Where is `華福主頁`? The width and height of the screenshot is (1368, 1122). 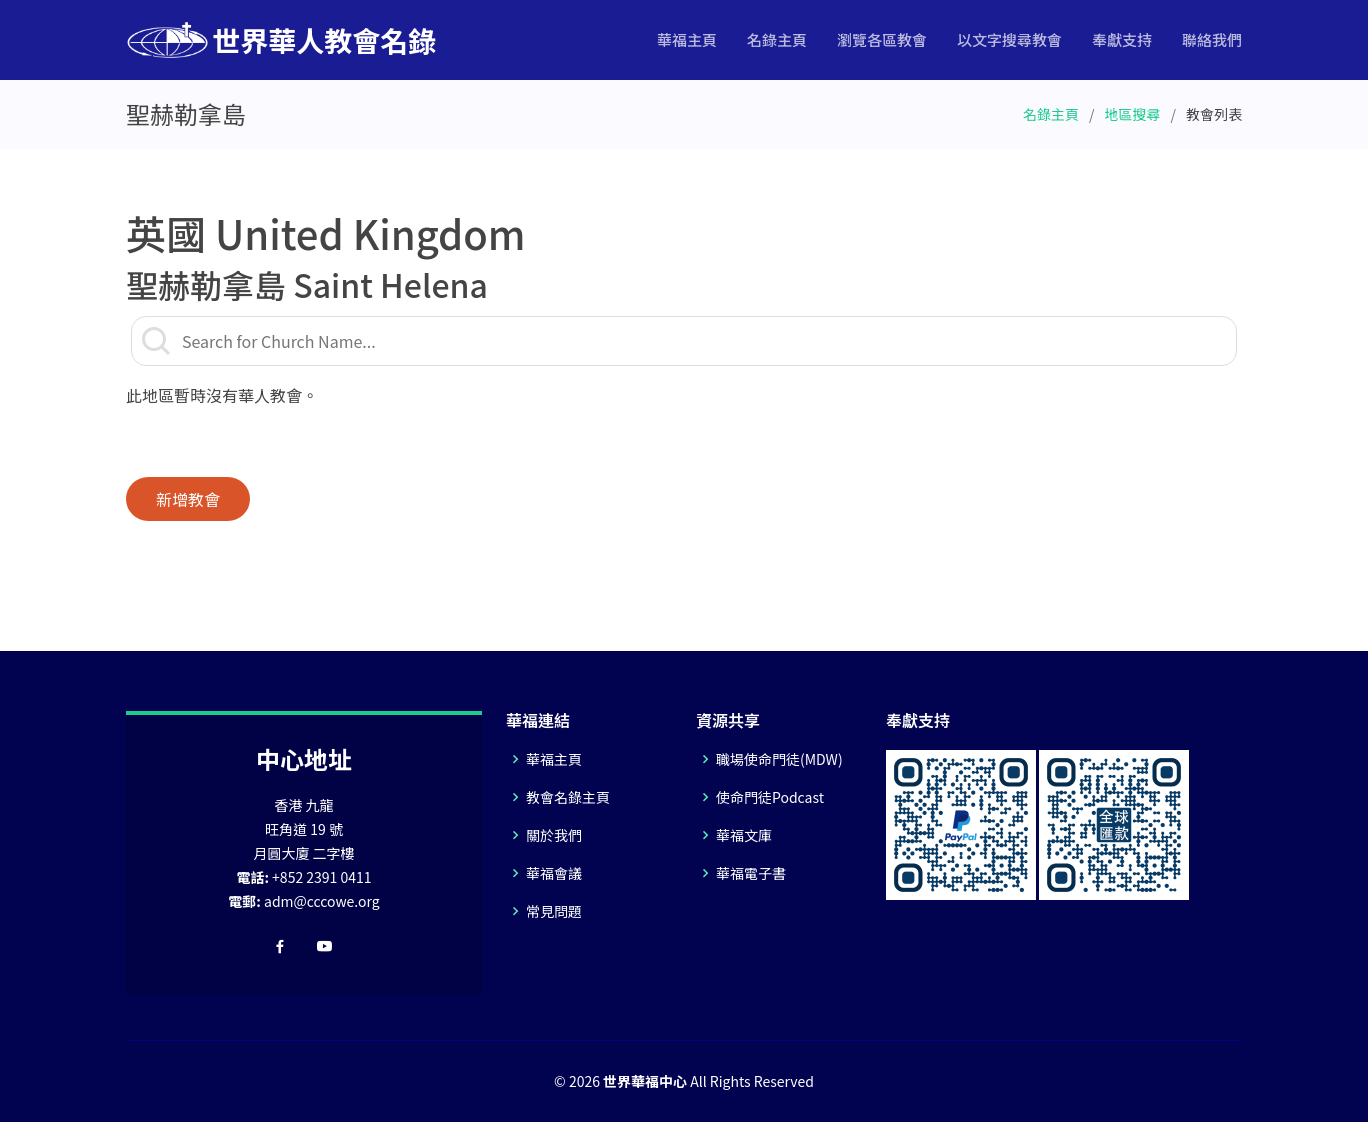
華福主頁 is located at coordinates (687, 39).